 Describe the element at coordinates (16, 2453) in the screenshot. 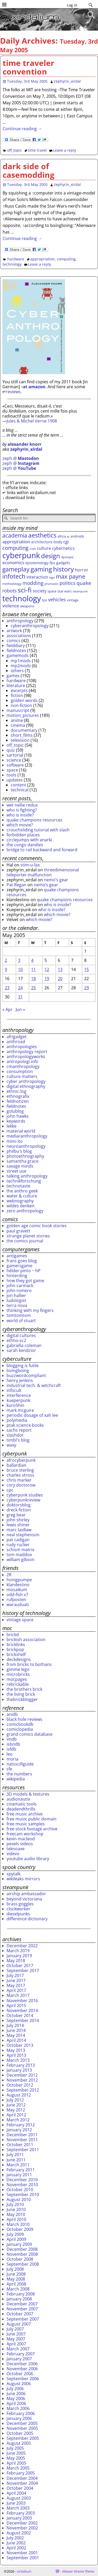

I see `June 2005` at that location.